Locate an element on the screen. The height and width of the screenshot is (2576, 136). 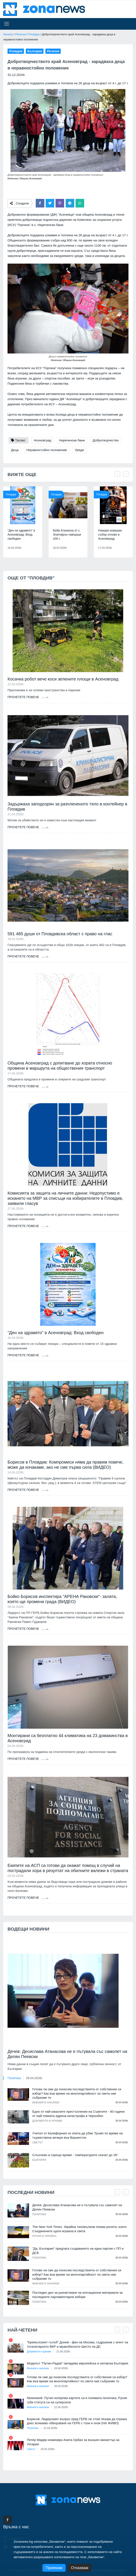
The New York Times: Украйна тихомълком поема ролята, която Съединените щати играеха в света is located at coordinates (79, 2229).